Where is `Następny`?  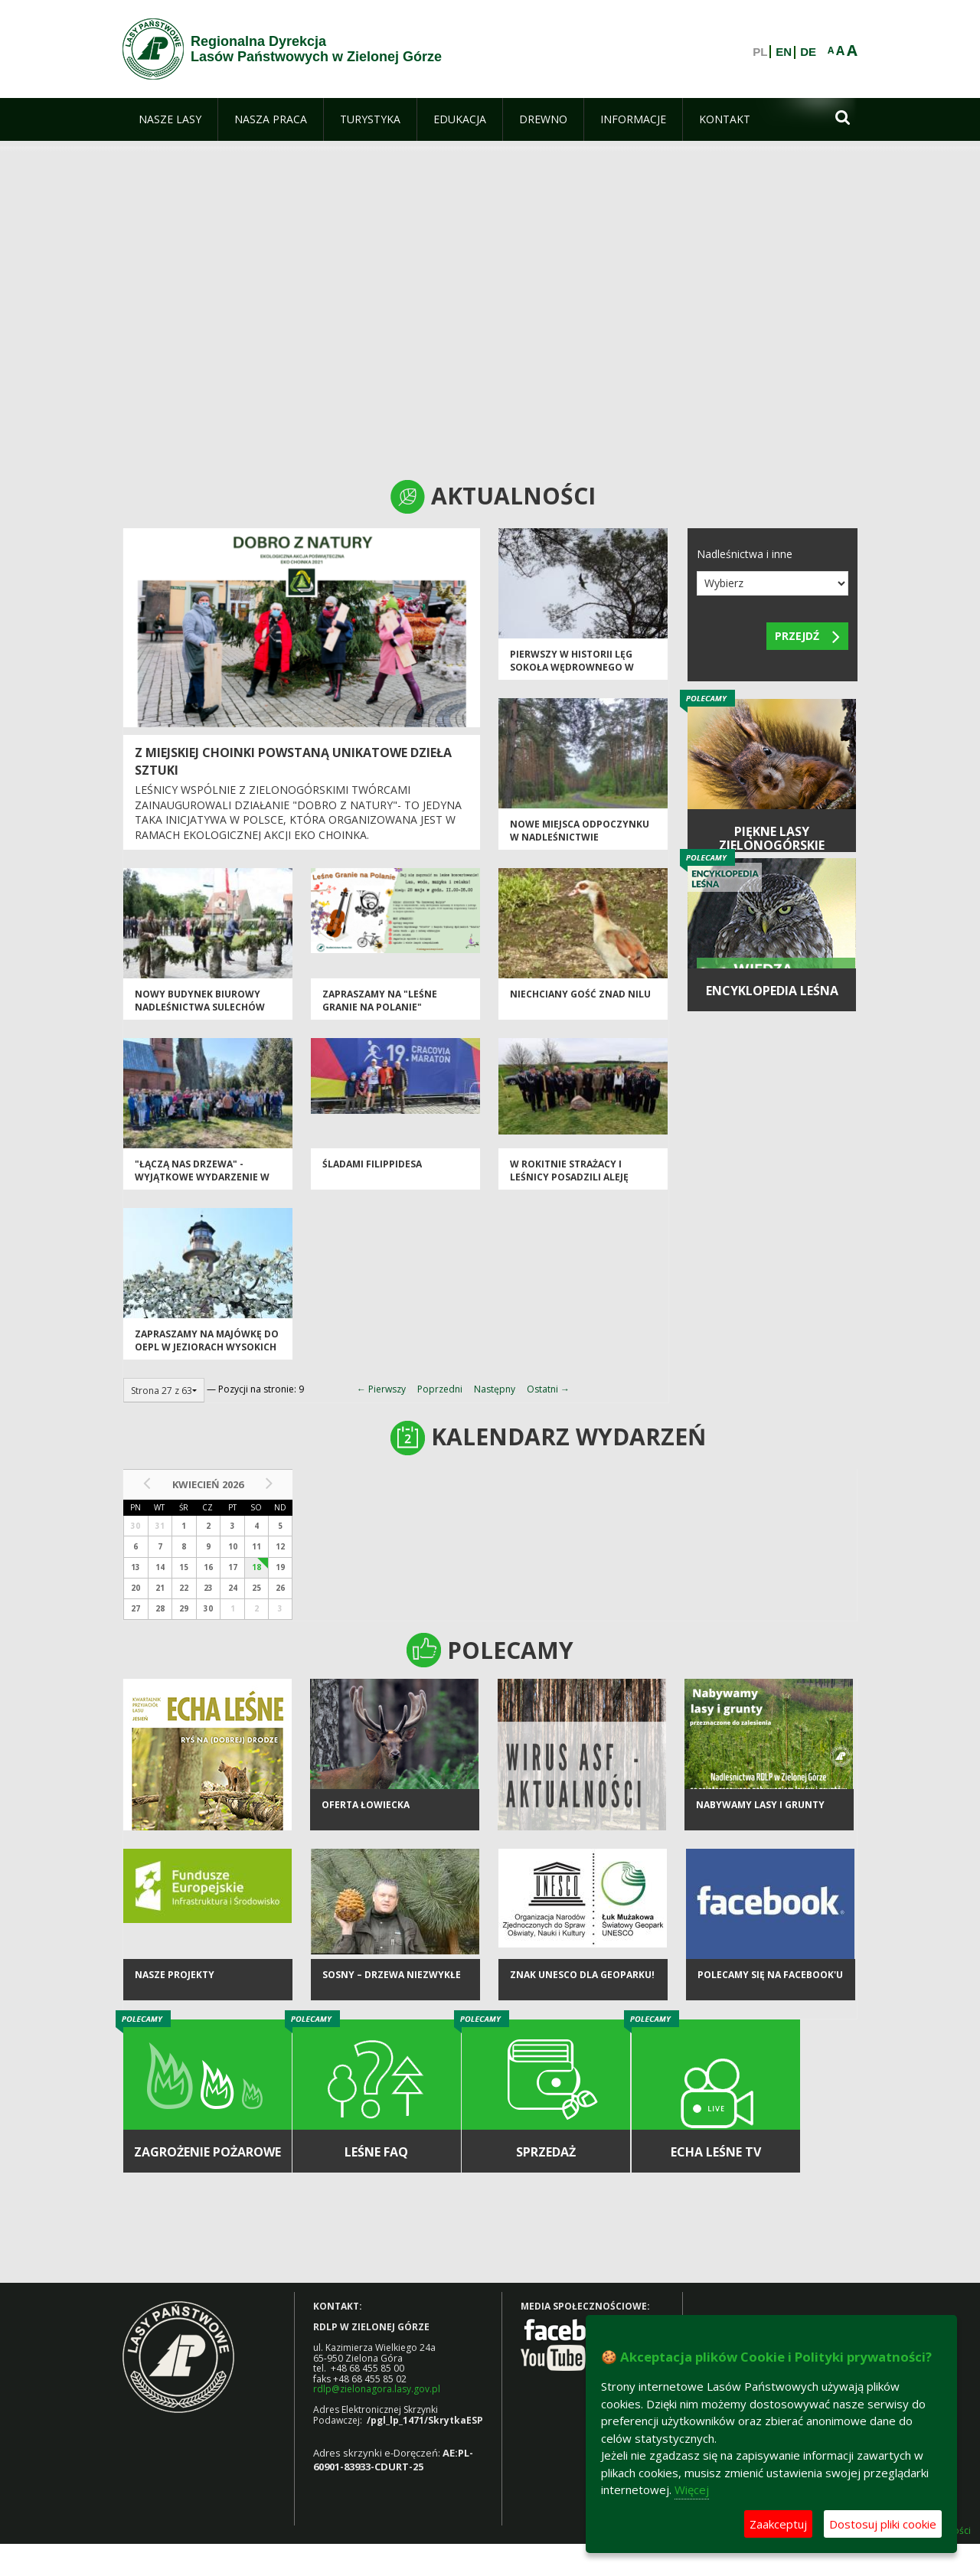
Następny is located at coordinates (494, 1389).